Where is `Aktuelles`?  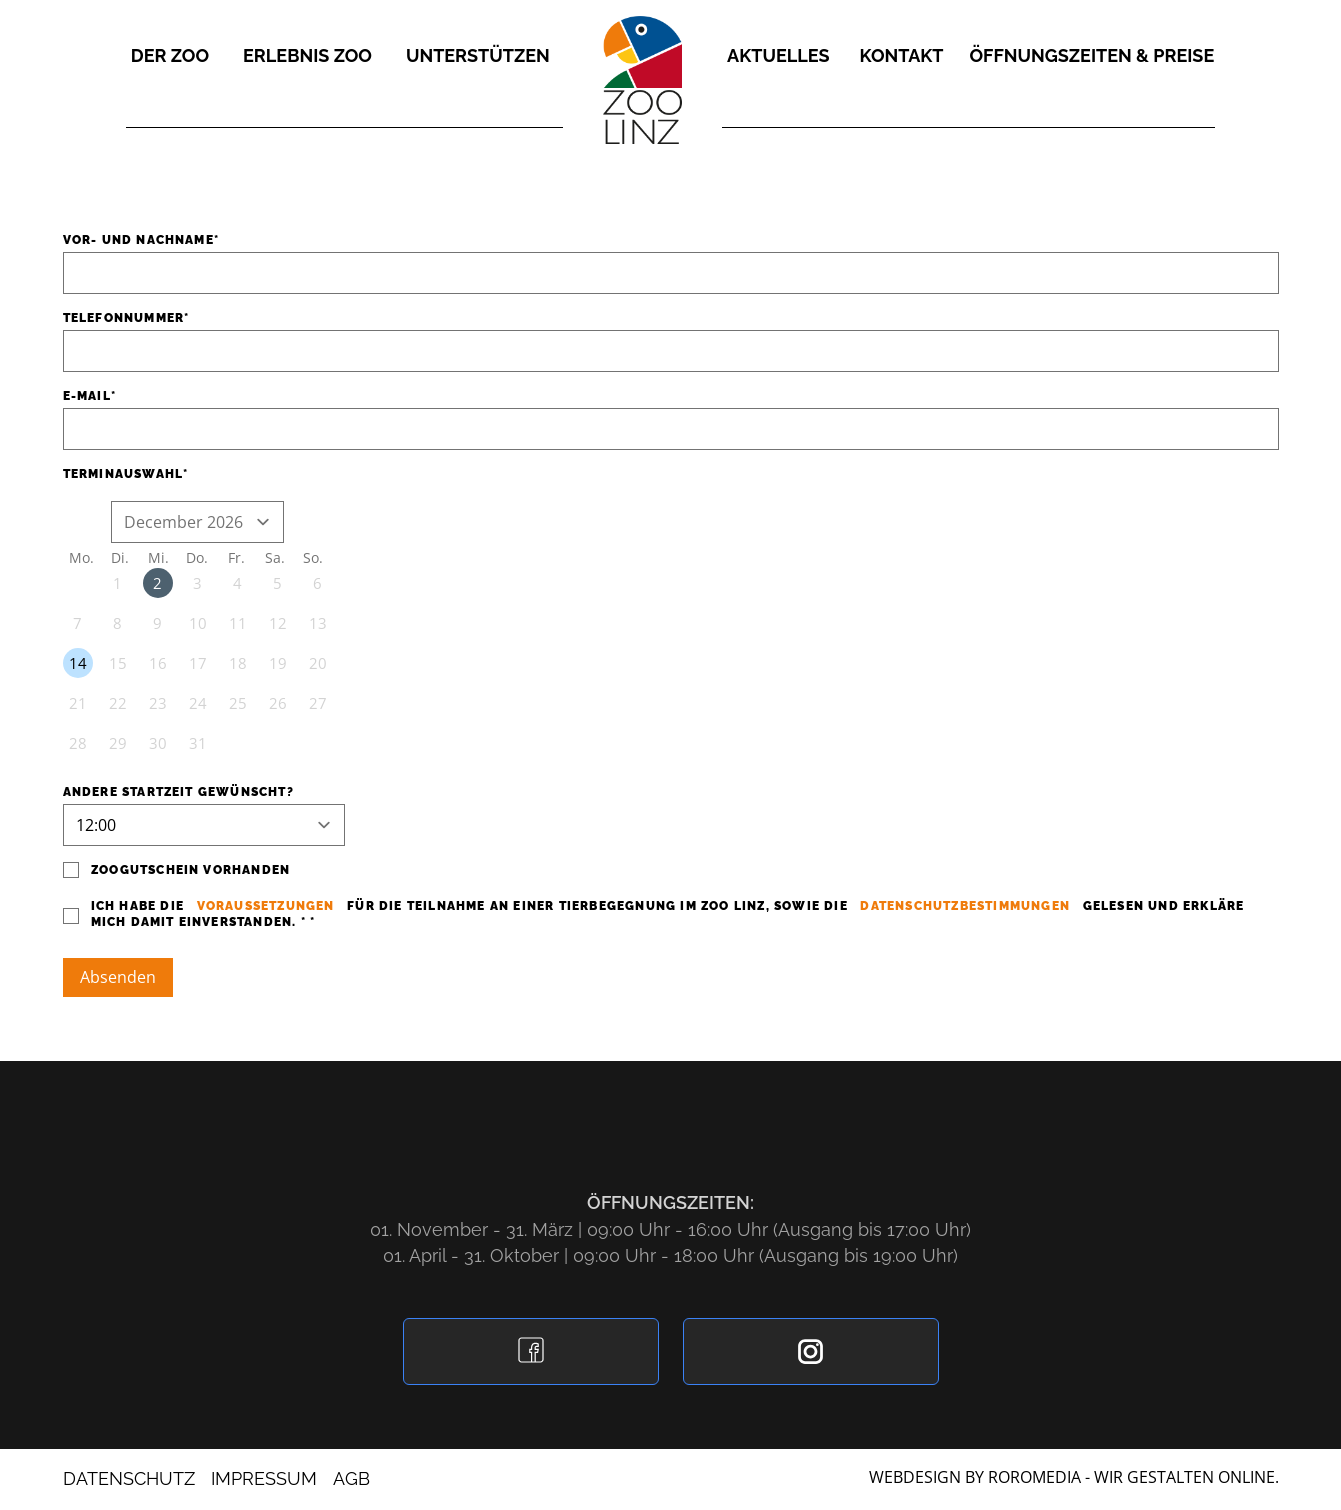
Aktuelles is located at coordinates (778, 55).